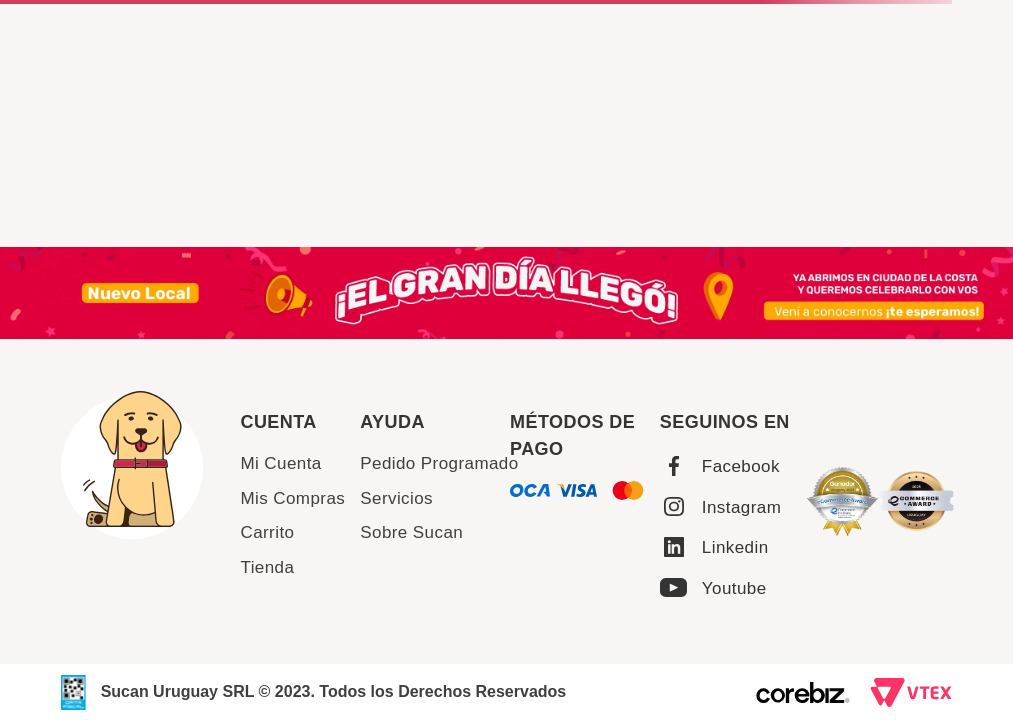 The image size is (1013, 720). Describe the element at coordinates (741, 466) in the screenshot. I see `Facebook` at that location.